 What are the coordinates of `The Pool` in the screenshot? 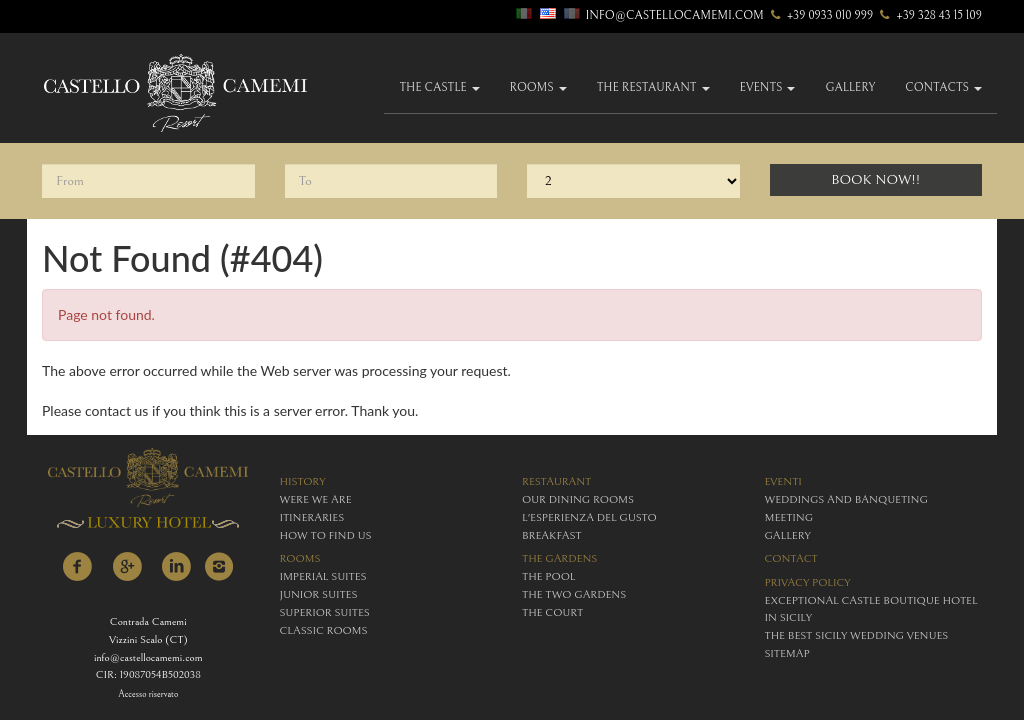 It's located at (548, 576).